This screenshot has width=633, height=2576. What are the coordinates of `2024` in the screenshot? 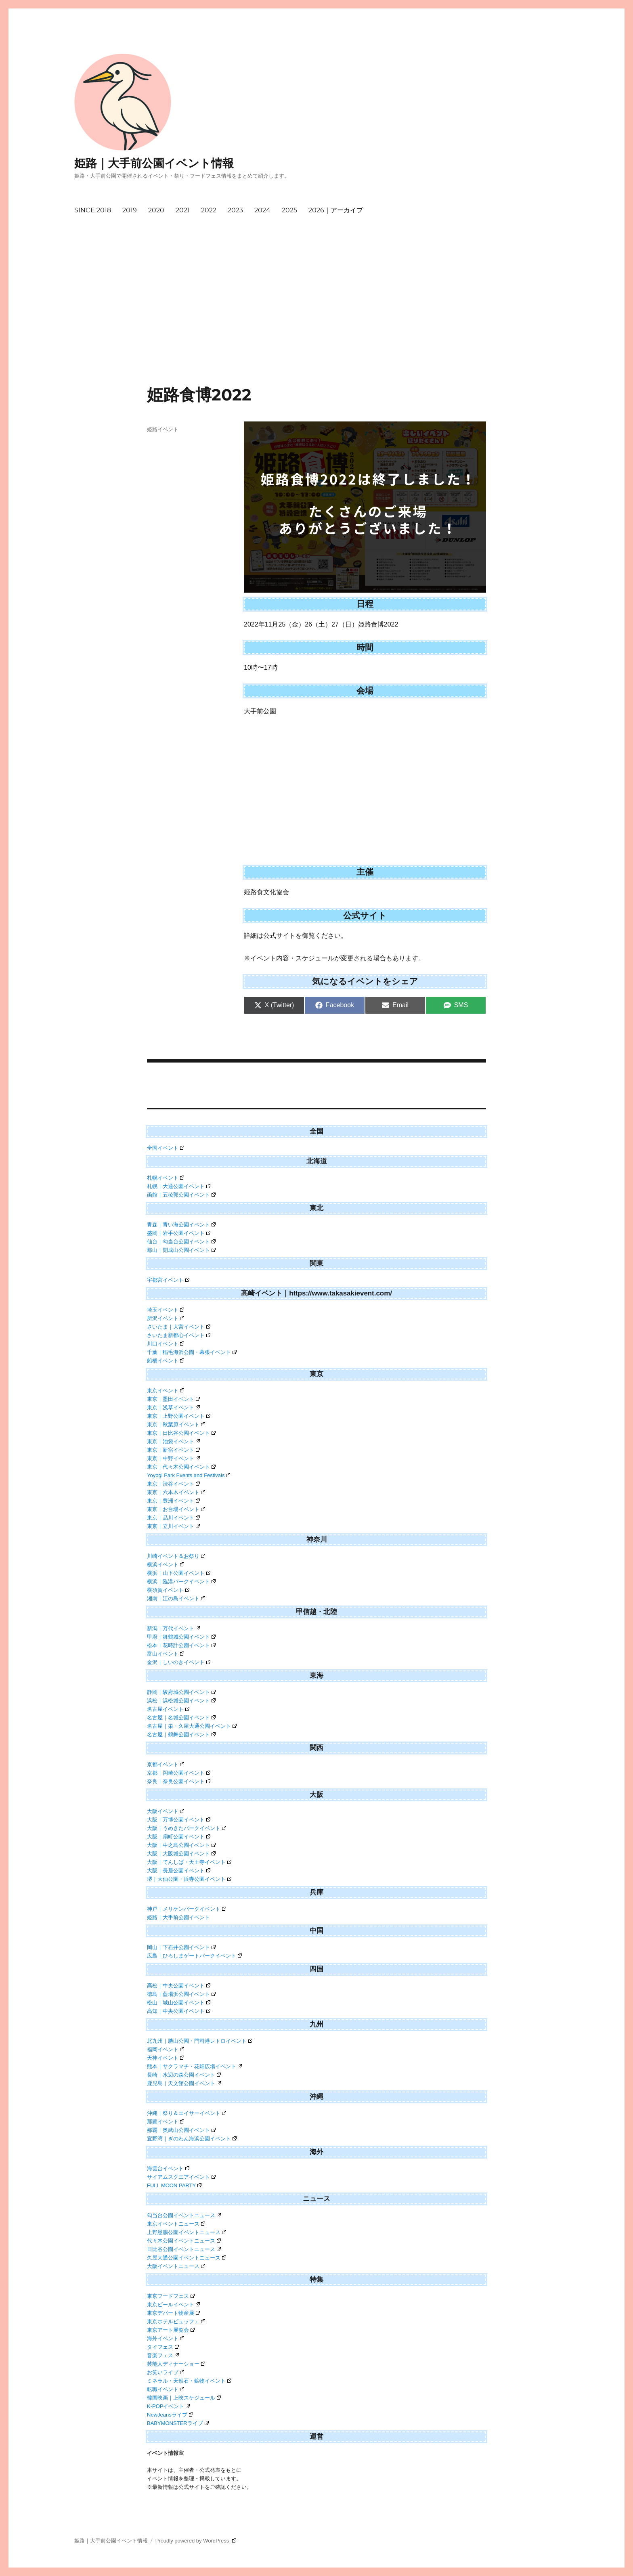 It's located at (262, 210).